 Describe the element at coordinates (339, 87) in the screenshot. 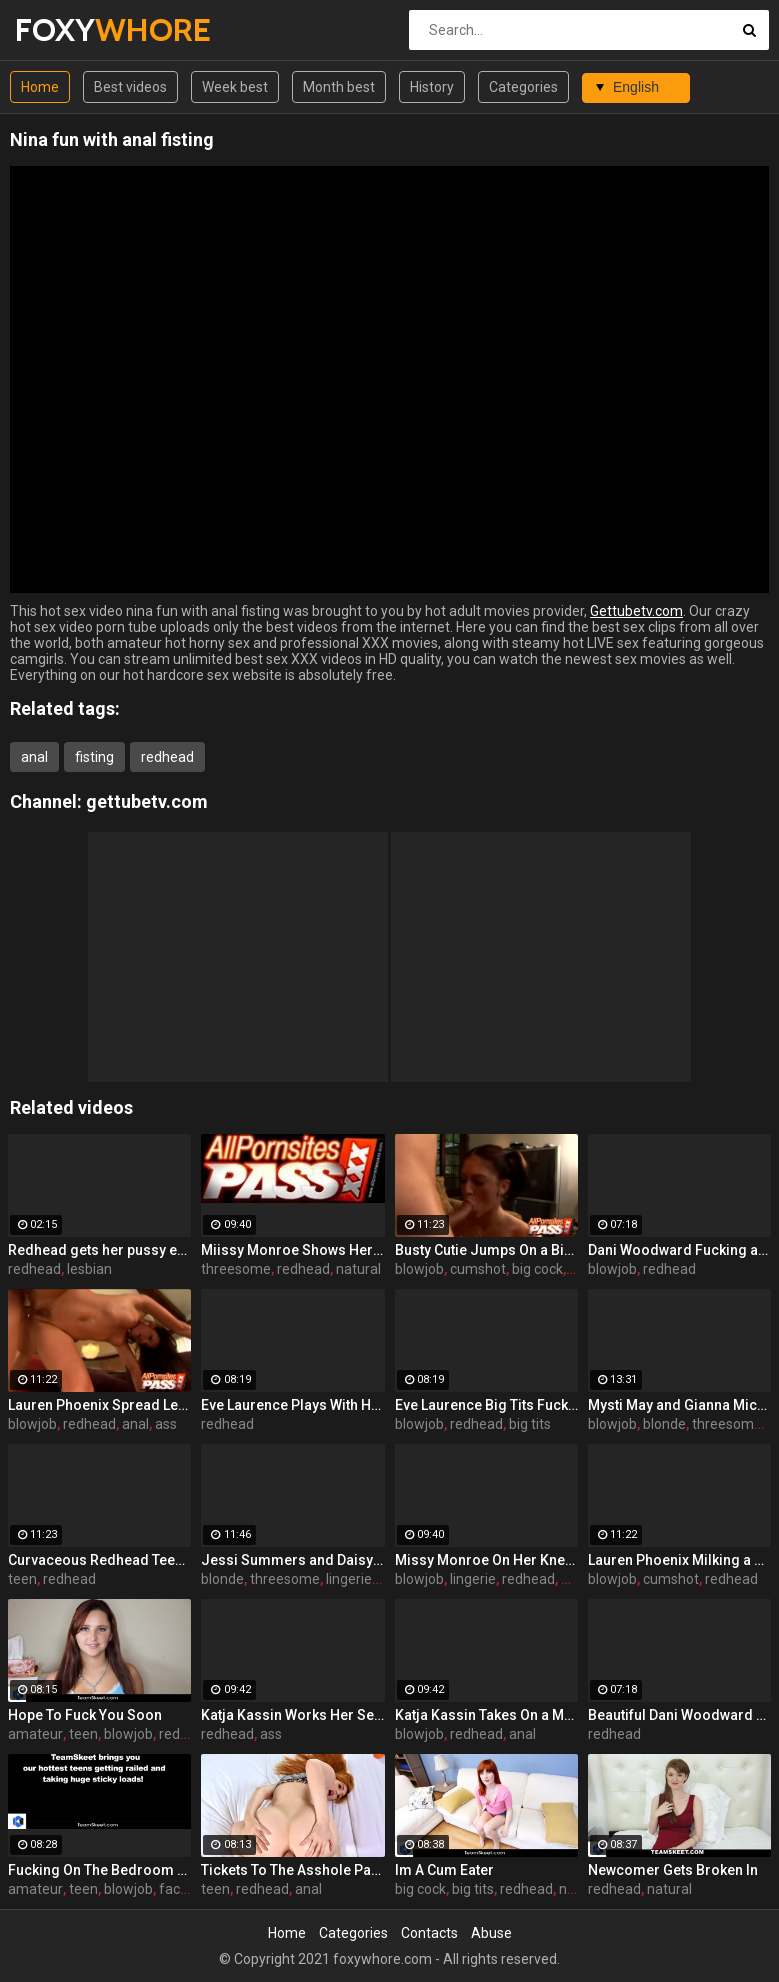

I see `Month best` at that location.